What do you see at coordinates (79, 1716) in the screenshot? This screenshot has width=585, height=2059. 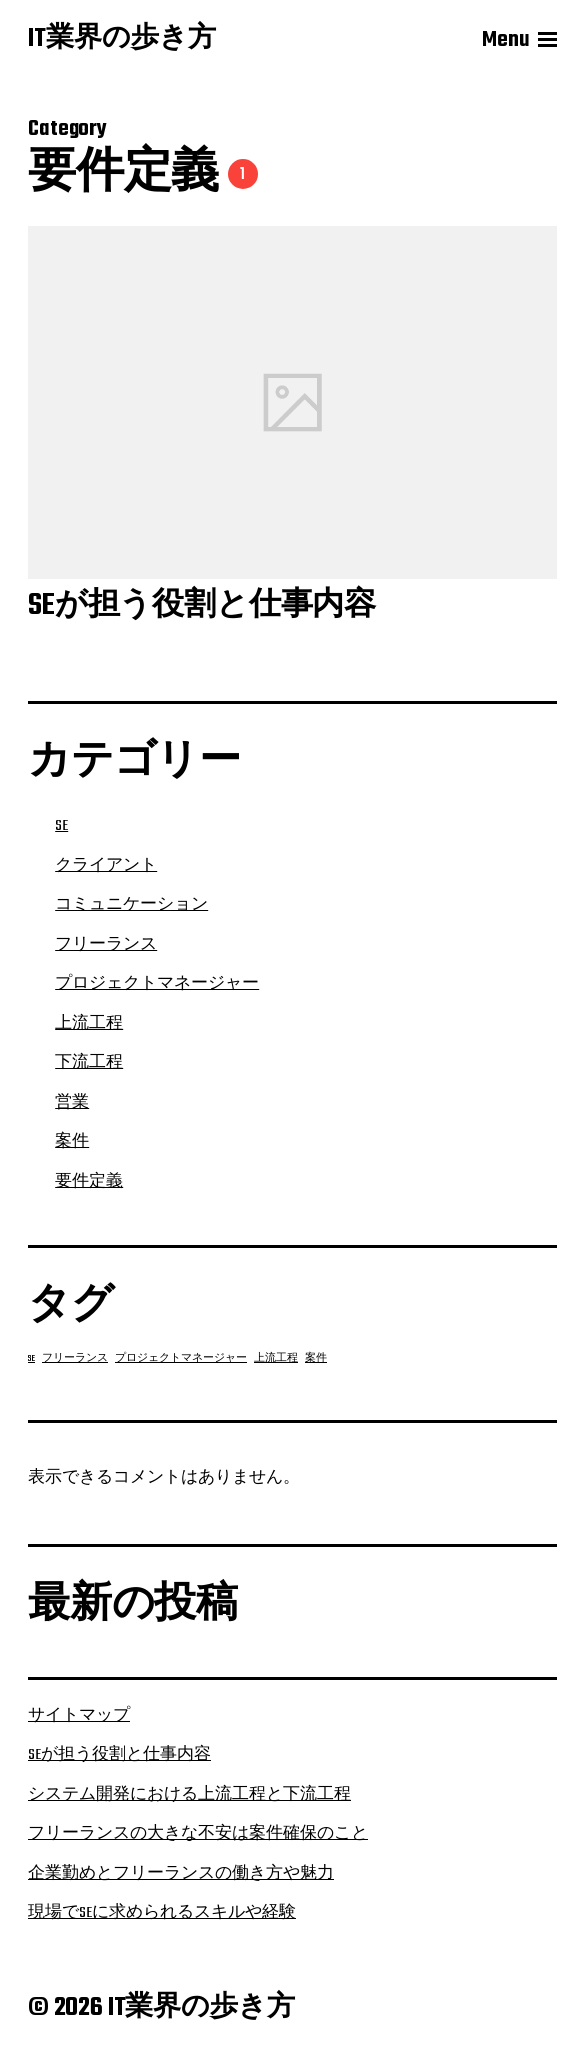 I see `サイトマップ` at bounding box center [79, 1716].